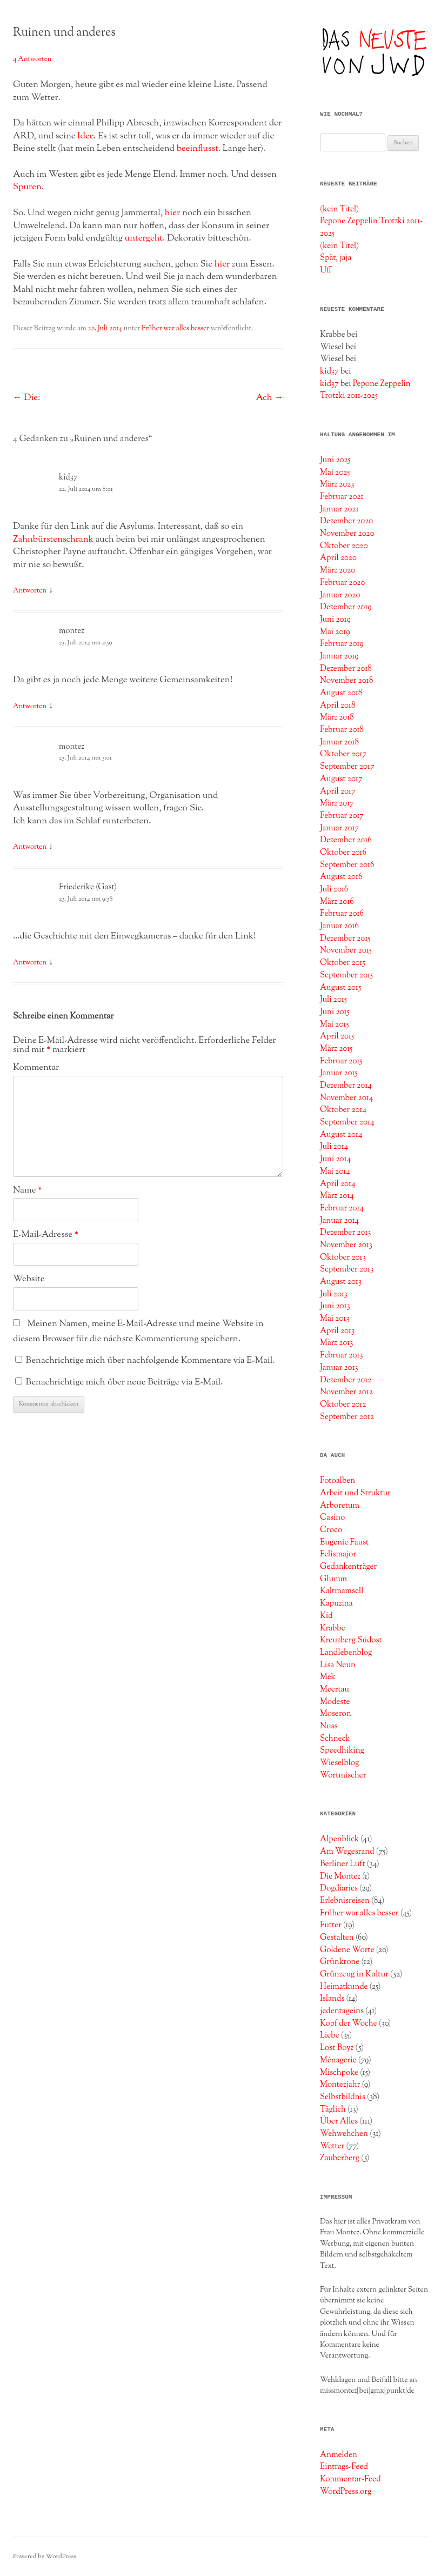  Describe the element at coordinates (329, 1726) in the screenshot. I see `Nuss` at that location.